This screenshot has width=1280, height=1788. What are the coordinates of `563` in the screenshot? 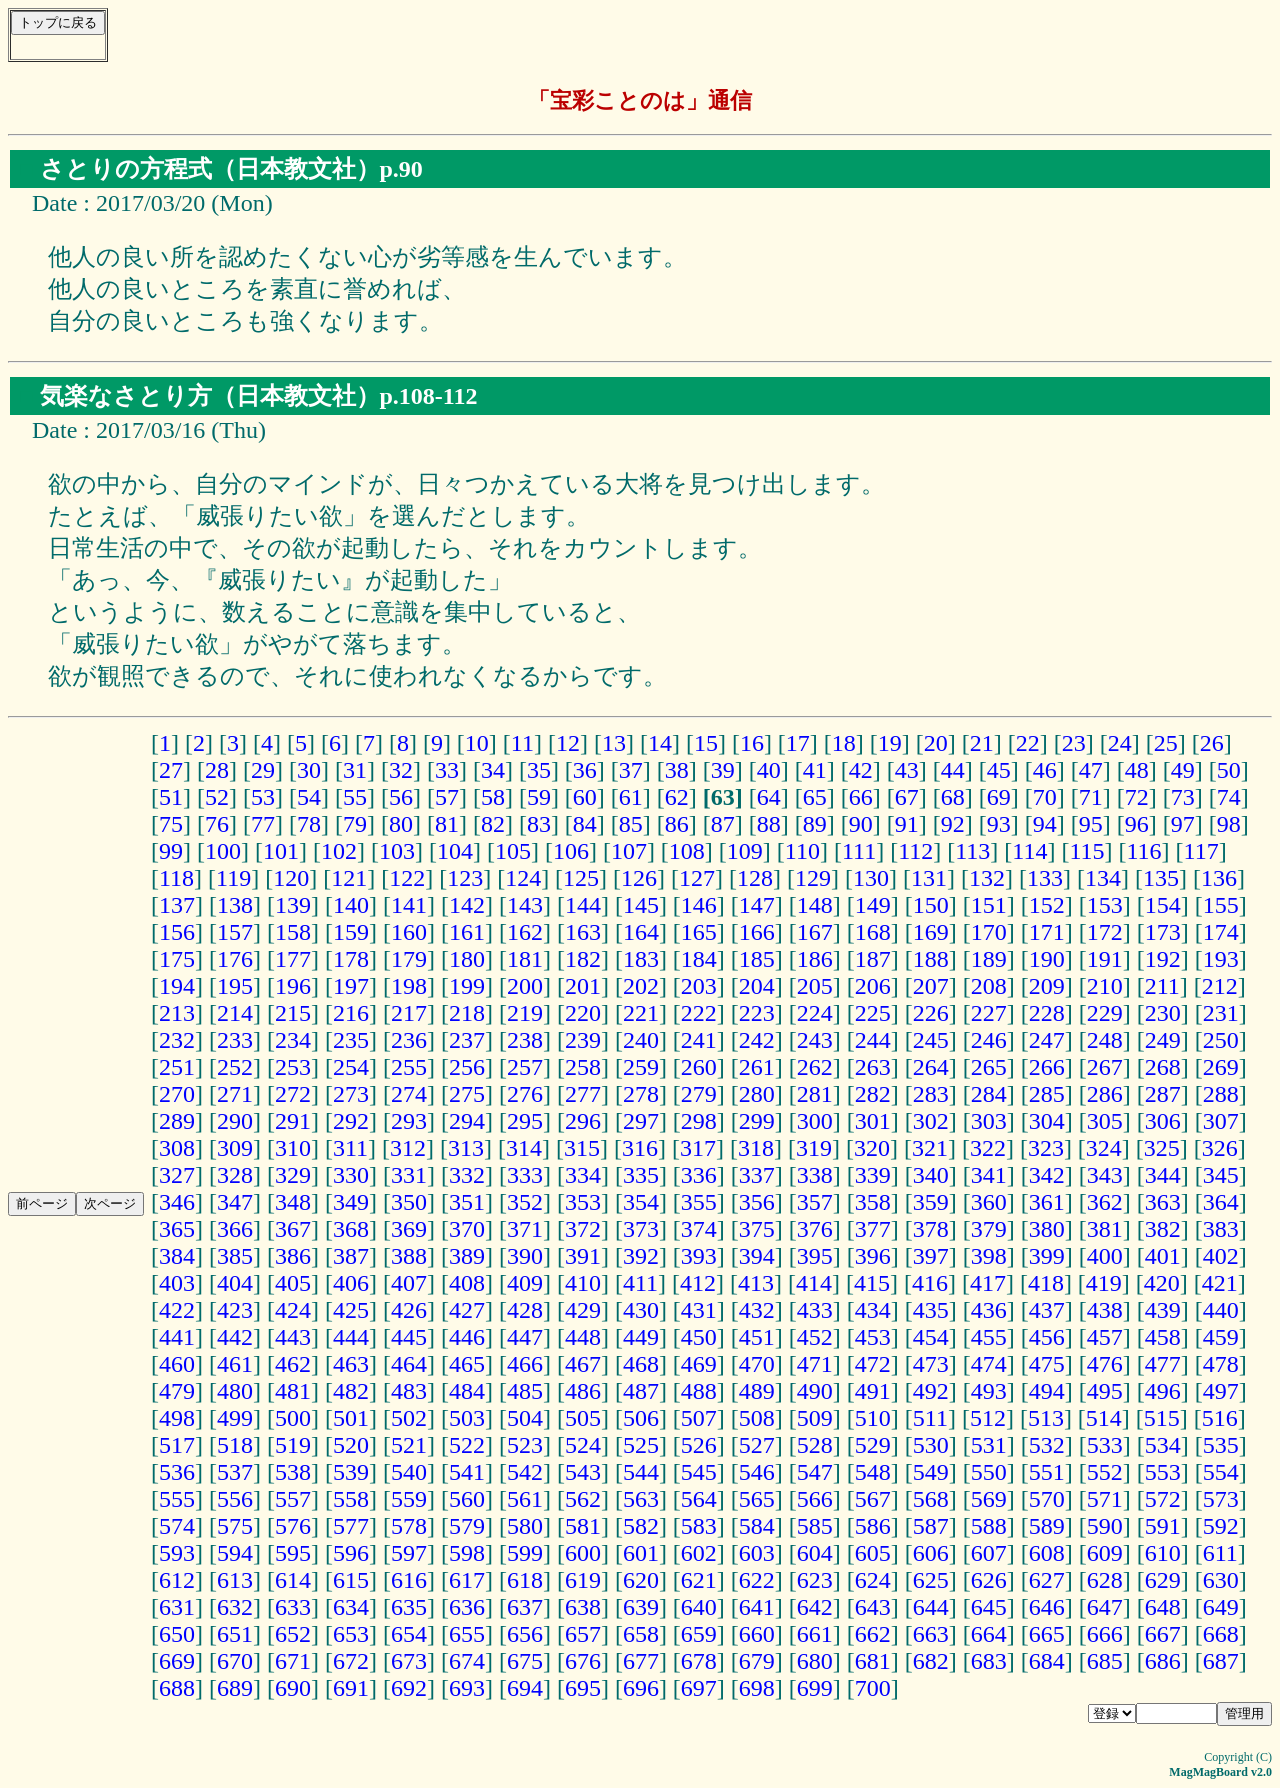 It's located at (641, 1499).